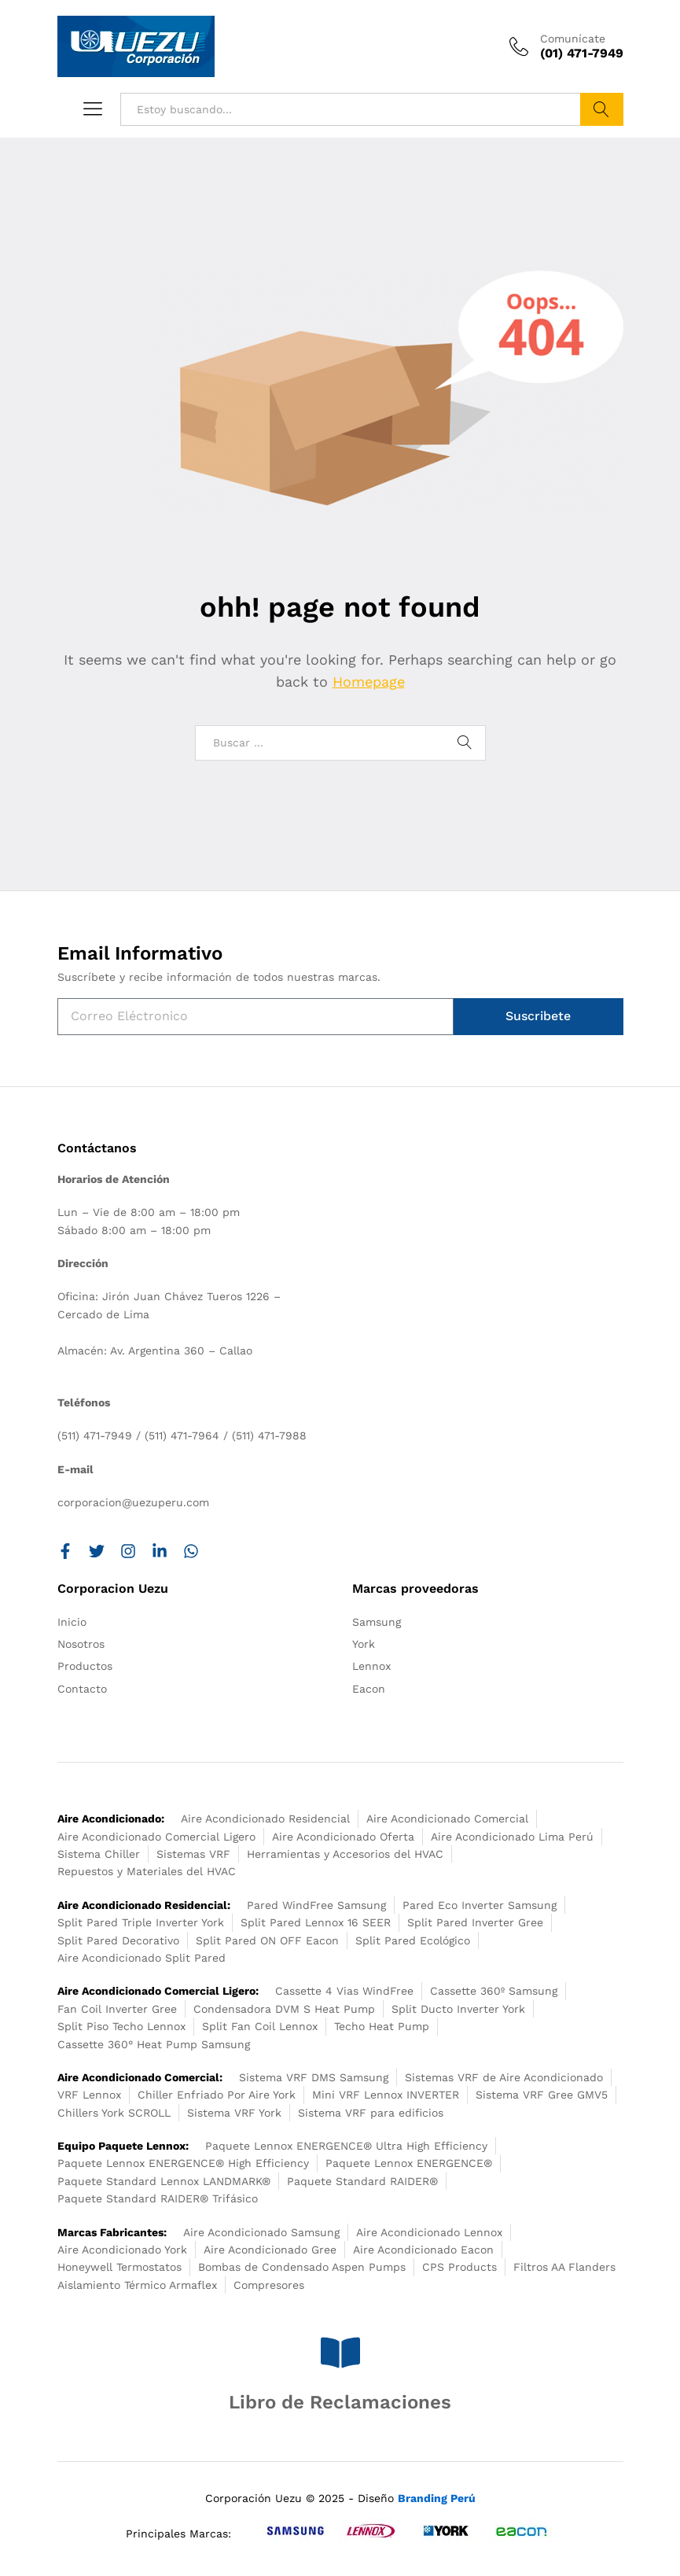  Describe the element at coordinates (340, 2352) in the screenshot. I see `[Libro de Reclamaciones]` at that location.